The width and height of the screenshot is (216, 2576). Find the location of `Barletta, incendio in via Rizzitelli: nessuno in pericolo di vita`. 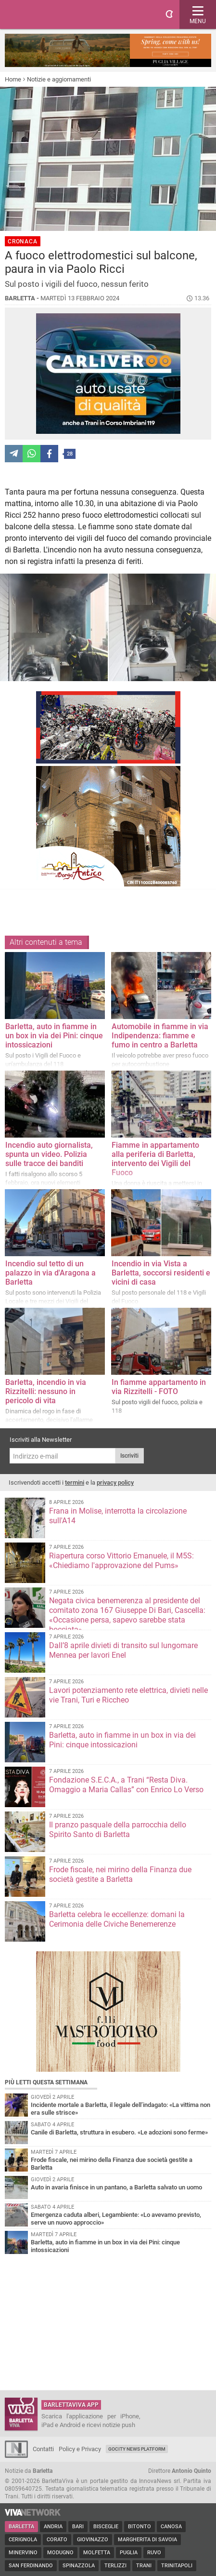

Barletta, incendio in via Rizzitelli: nessuno in pericolo di vita is located at coordinates (45, 1391).